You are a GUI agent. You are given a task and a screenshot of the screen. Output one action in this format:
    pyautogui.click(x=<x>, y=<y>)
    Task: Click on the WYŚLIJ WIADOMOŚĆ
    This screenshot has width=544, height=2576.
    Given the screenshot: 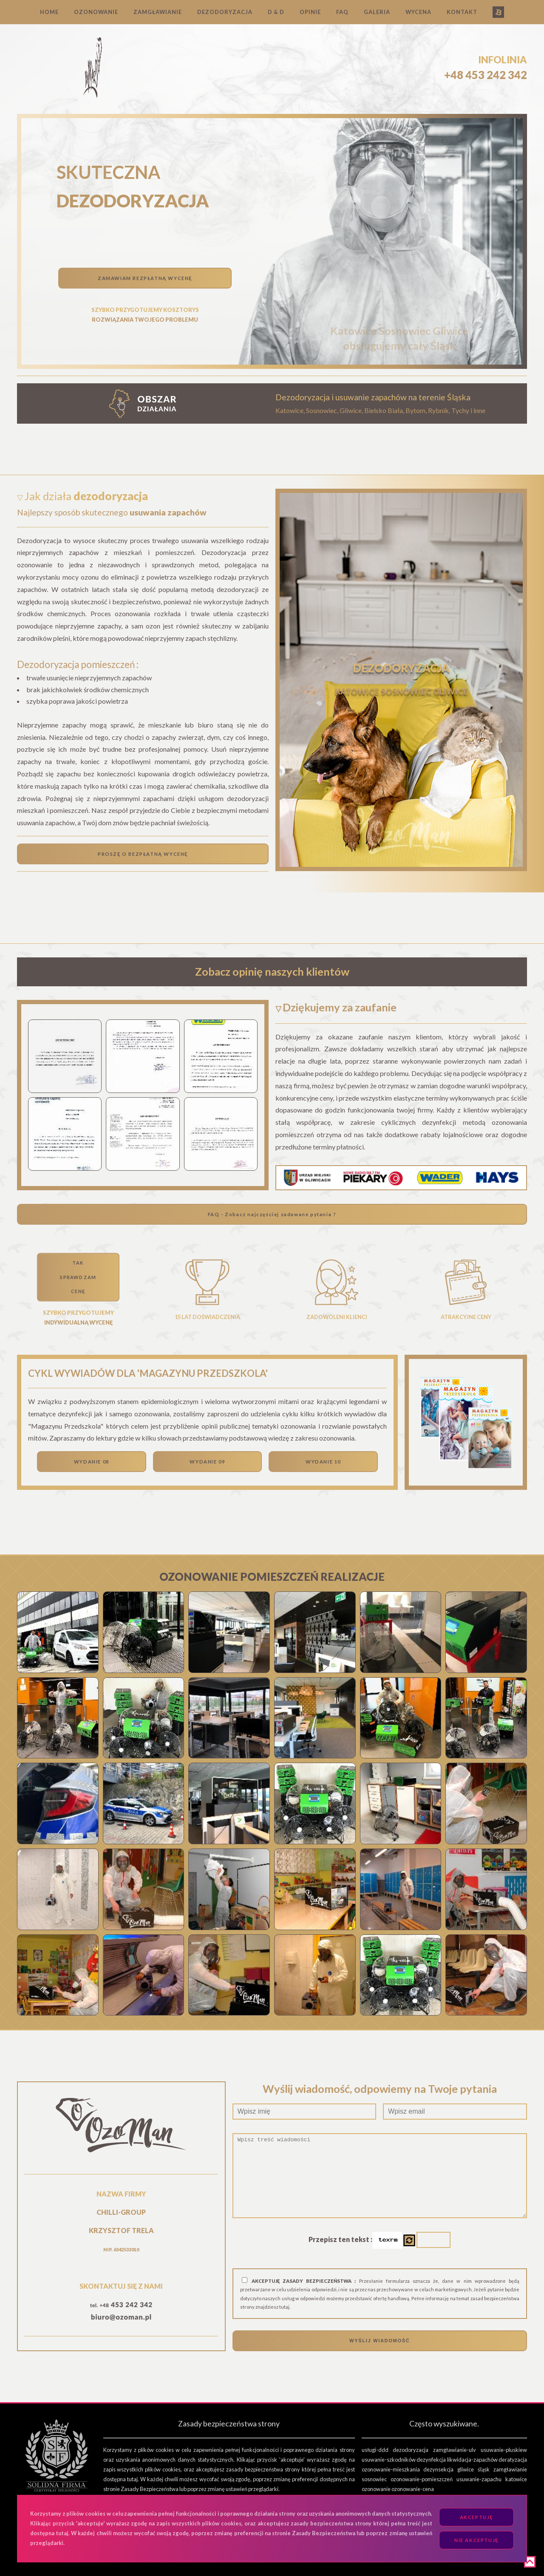 What is the action you would take?
    pyautogui.click(x=379, y=2340)
    